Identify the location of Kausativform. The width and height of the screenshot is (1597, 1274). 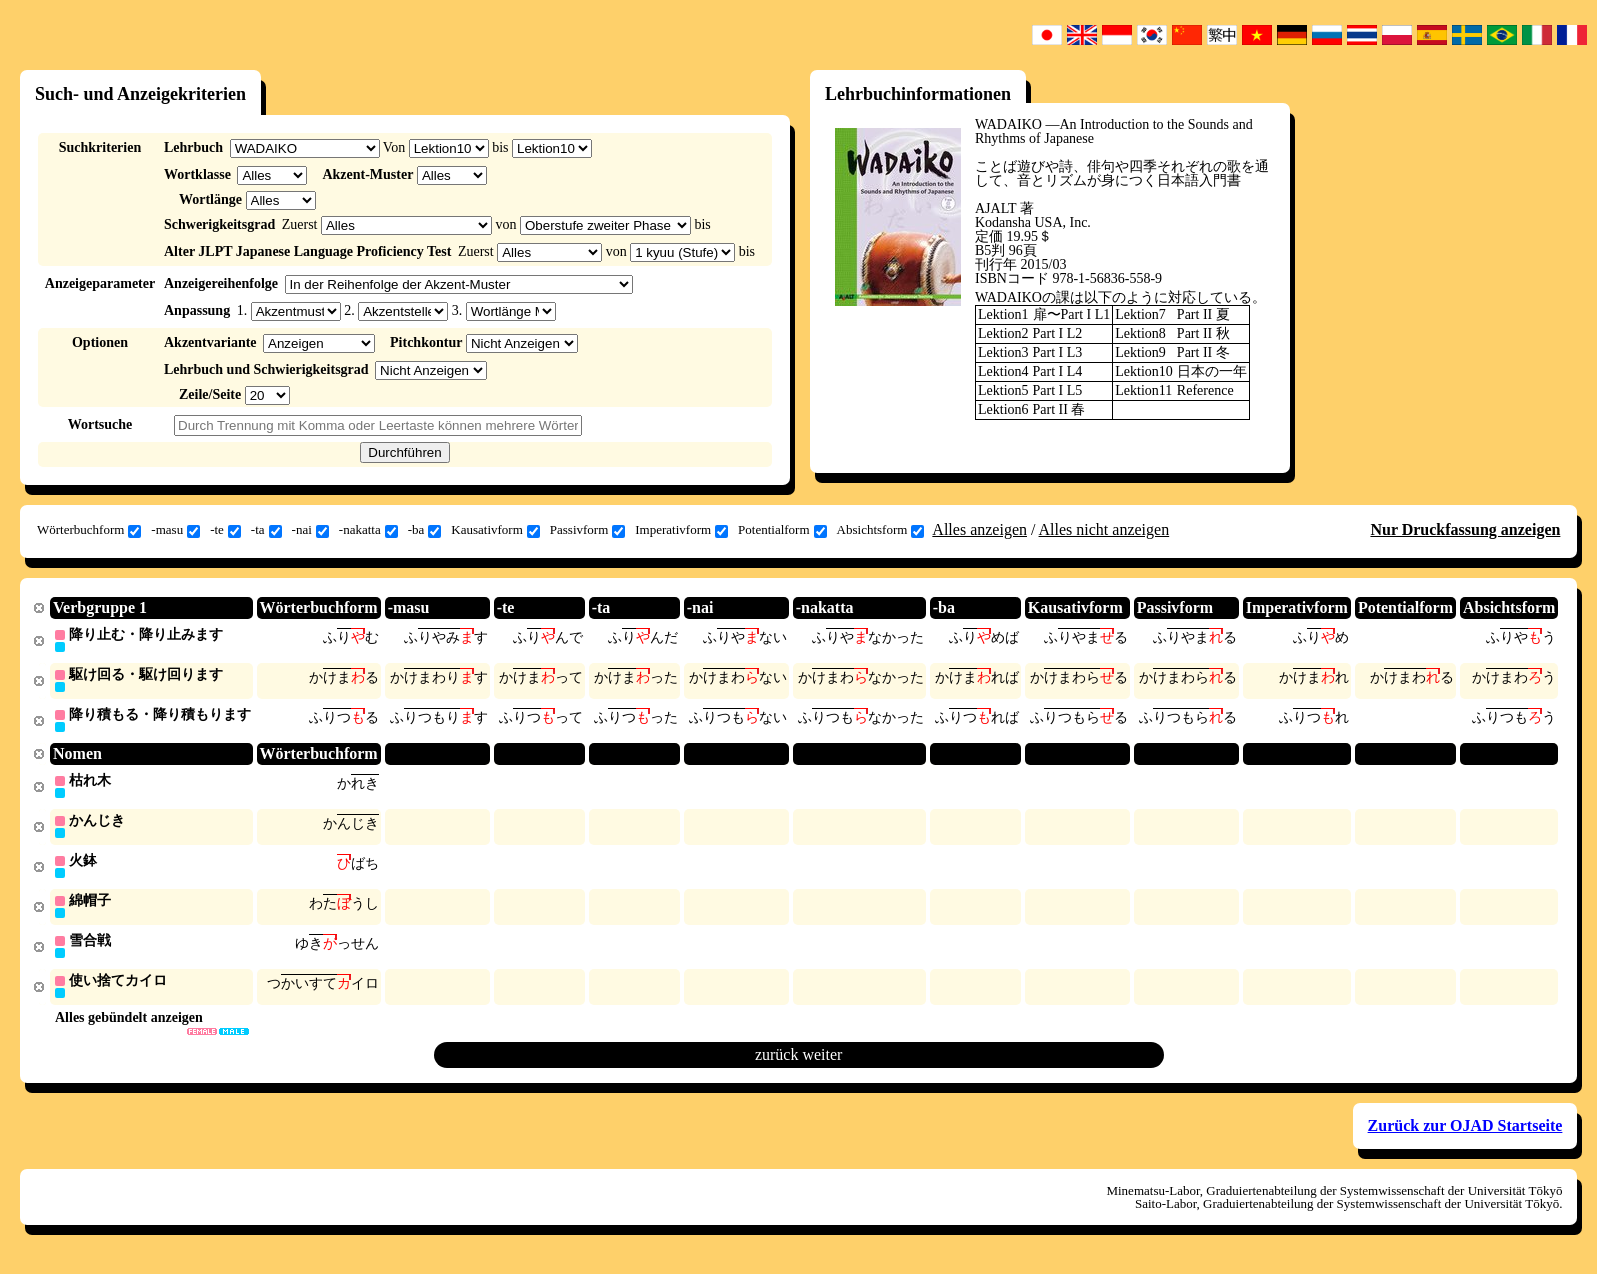
(495, 530).